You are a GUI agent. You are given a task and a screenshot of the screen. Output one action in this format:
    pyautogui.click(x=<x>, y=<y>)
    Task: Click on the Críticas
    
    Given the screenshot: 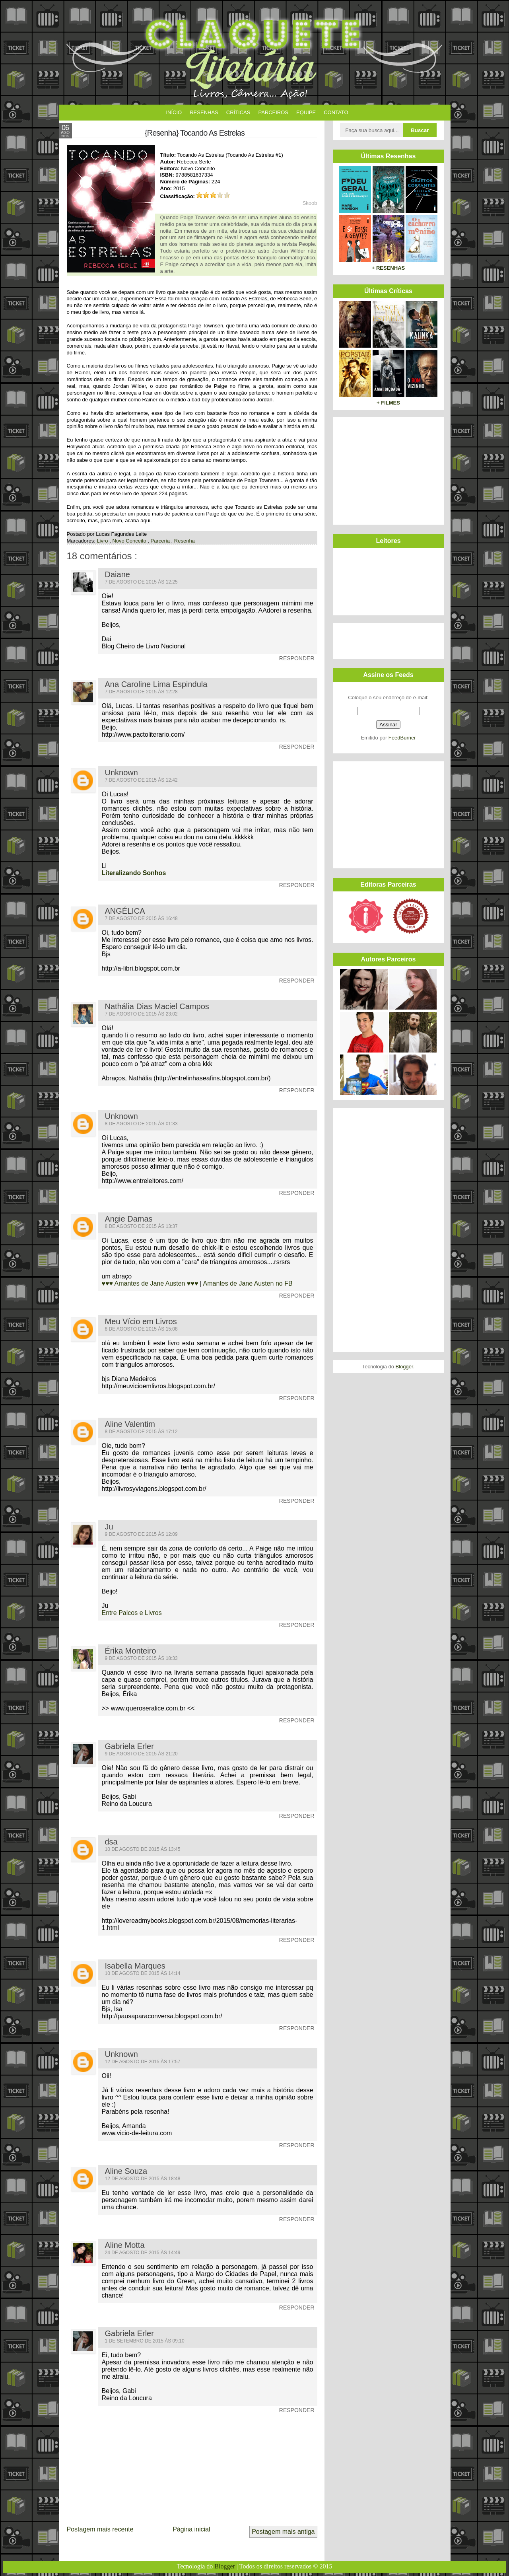 What is the action you would take?
    pyautogui.click(x=238, y=112)
    